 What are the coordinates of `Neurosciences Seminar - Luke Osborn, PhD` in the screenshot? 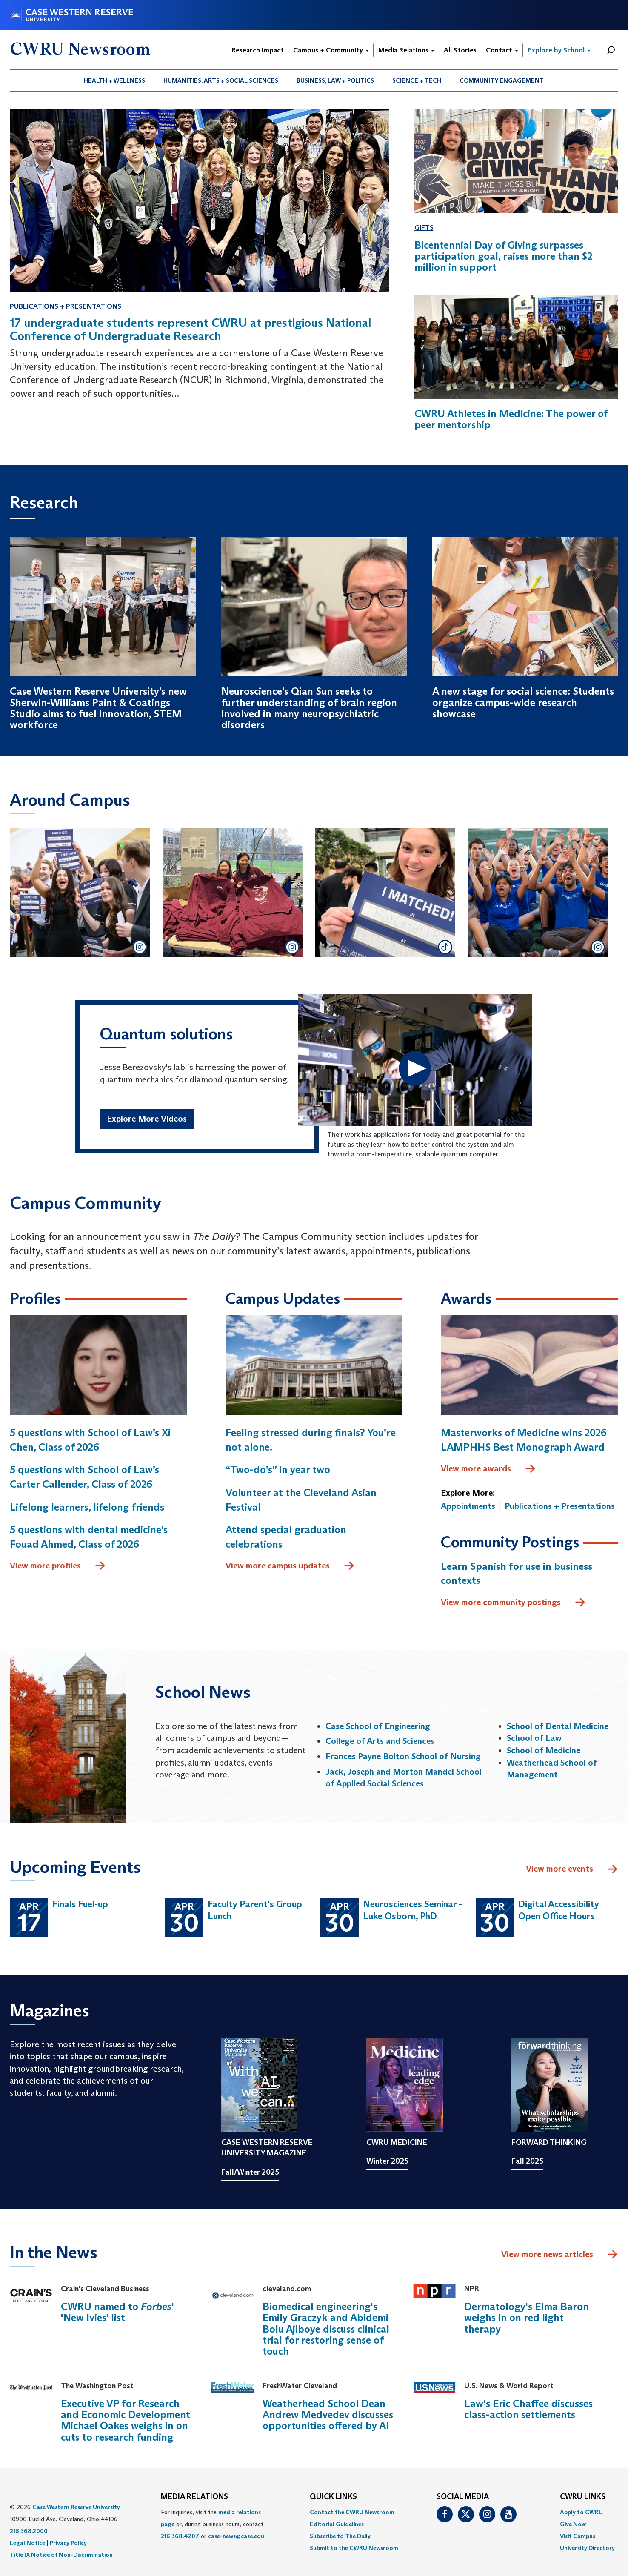 It's located at (412, 1910).